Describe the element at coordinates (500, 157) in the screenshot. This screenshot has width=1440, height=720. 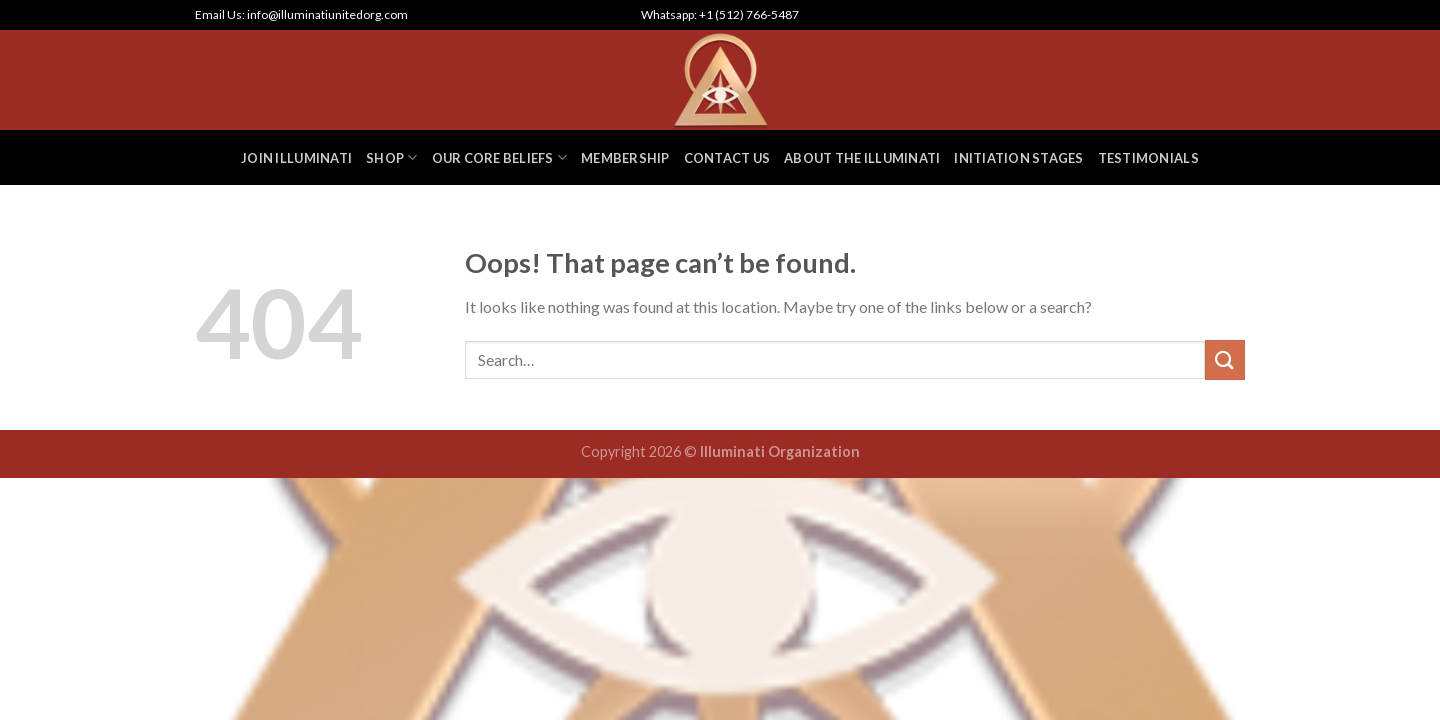
I see `OUR CORE BELIEFS` at that location.